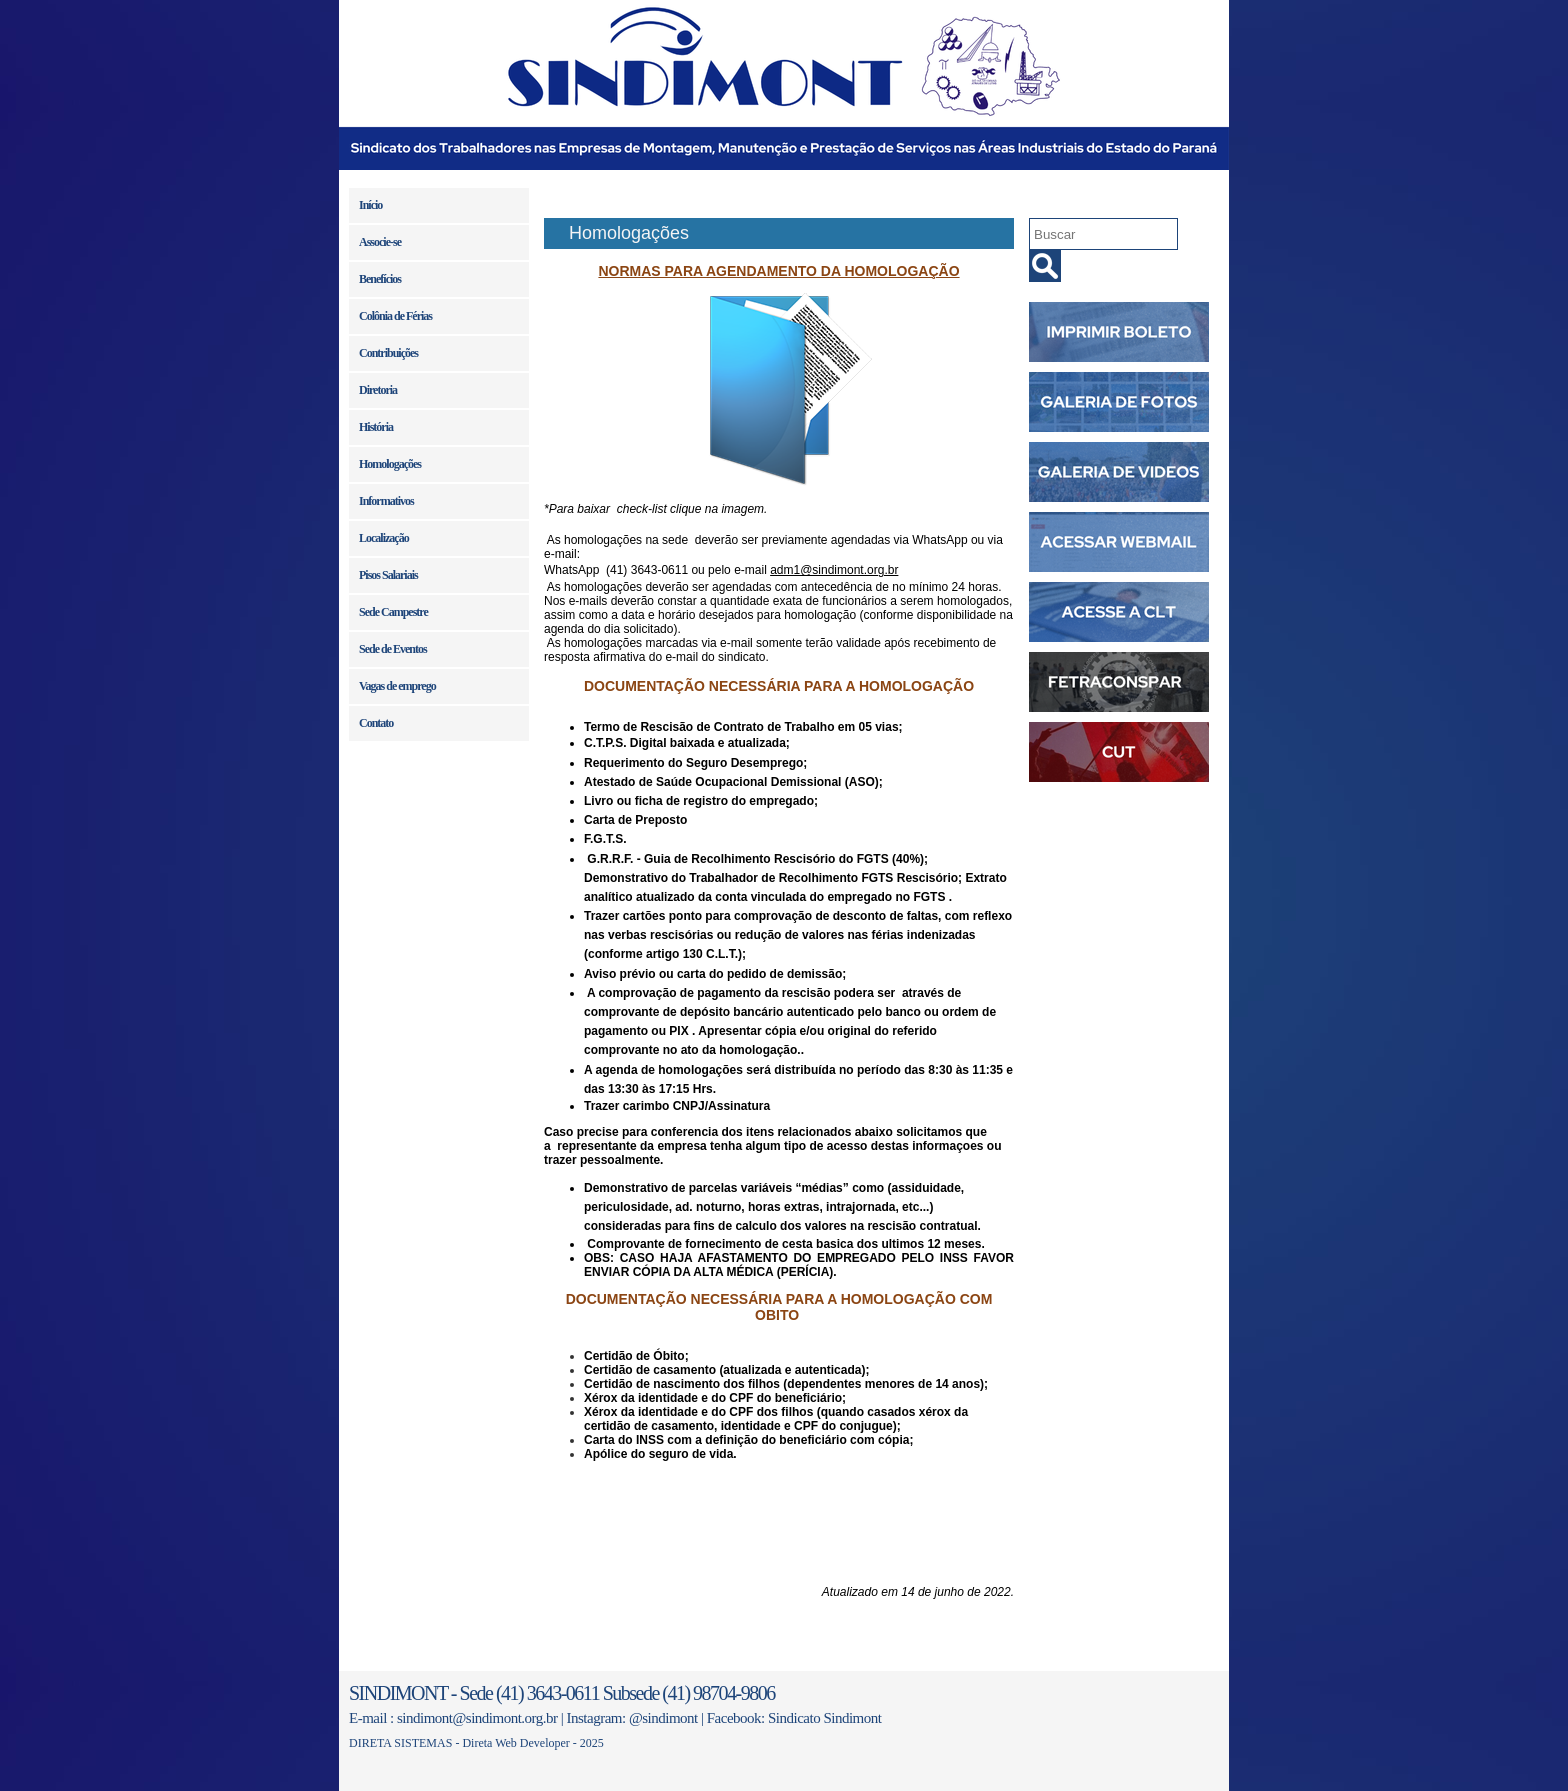 Image resolution: width=1568 pixels, height=1791 pixels. I want to click on Diretoria, so click(378, 390).